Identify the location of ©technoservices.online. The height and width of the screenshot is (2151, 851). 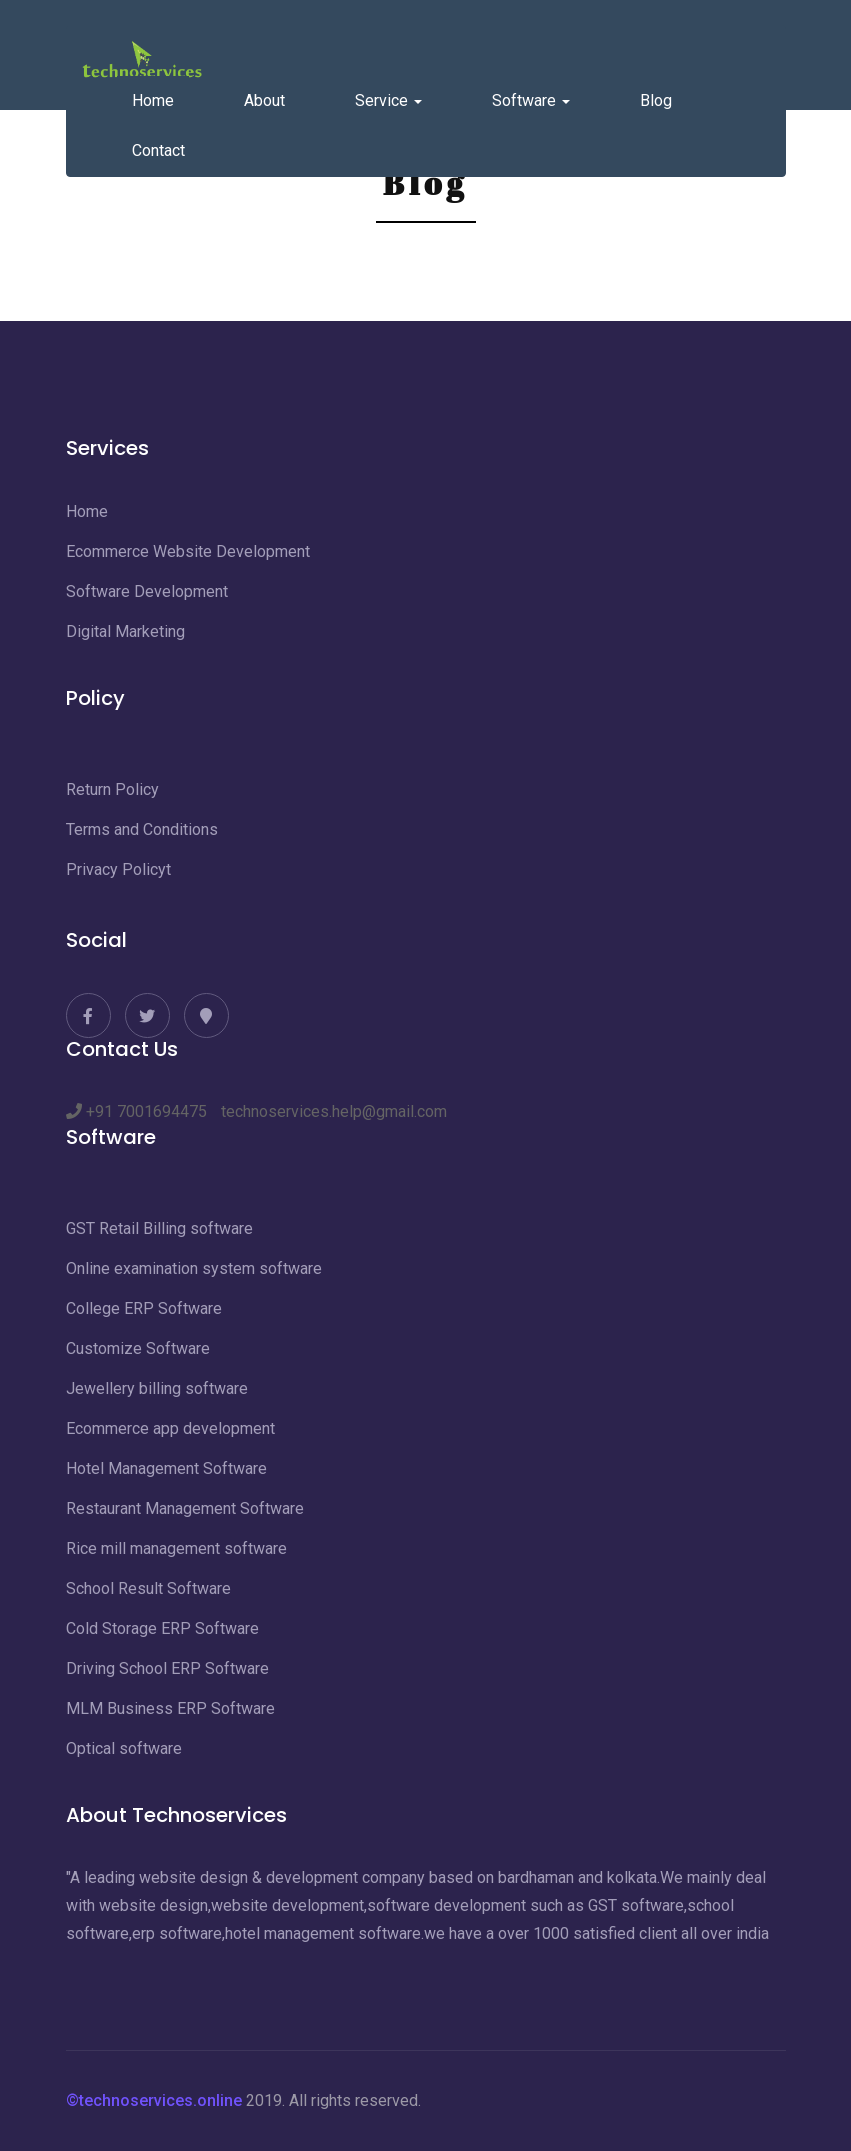
(154, 2100).